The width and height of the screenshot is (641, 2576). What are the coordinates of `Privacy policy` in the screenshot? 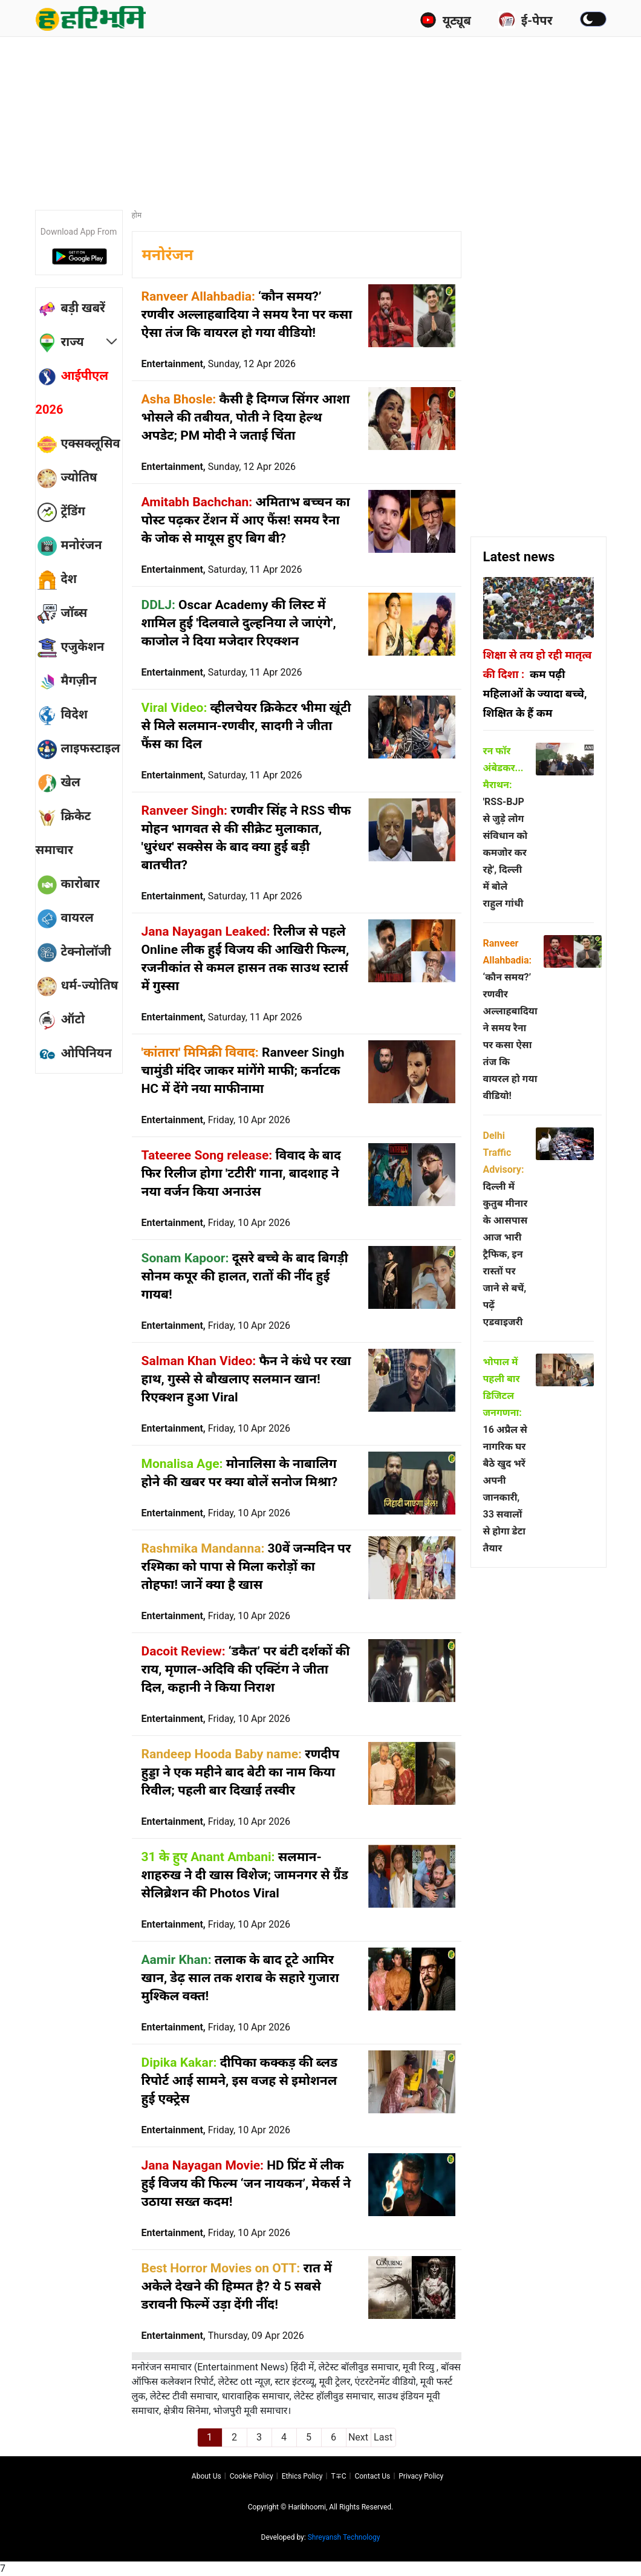 It's located at (421, 2476).